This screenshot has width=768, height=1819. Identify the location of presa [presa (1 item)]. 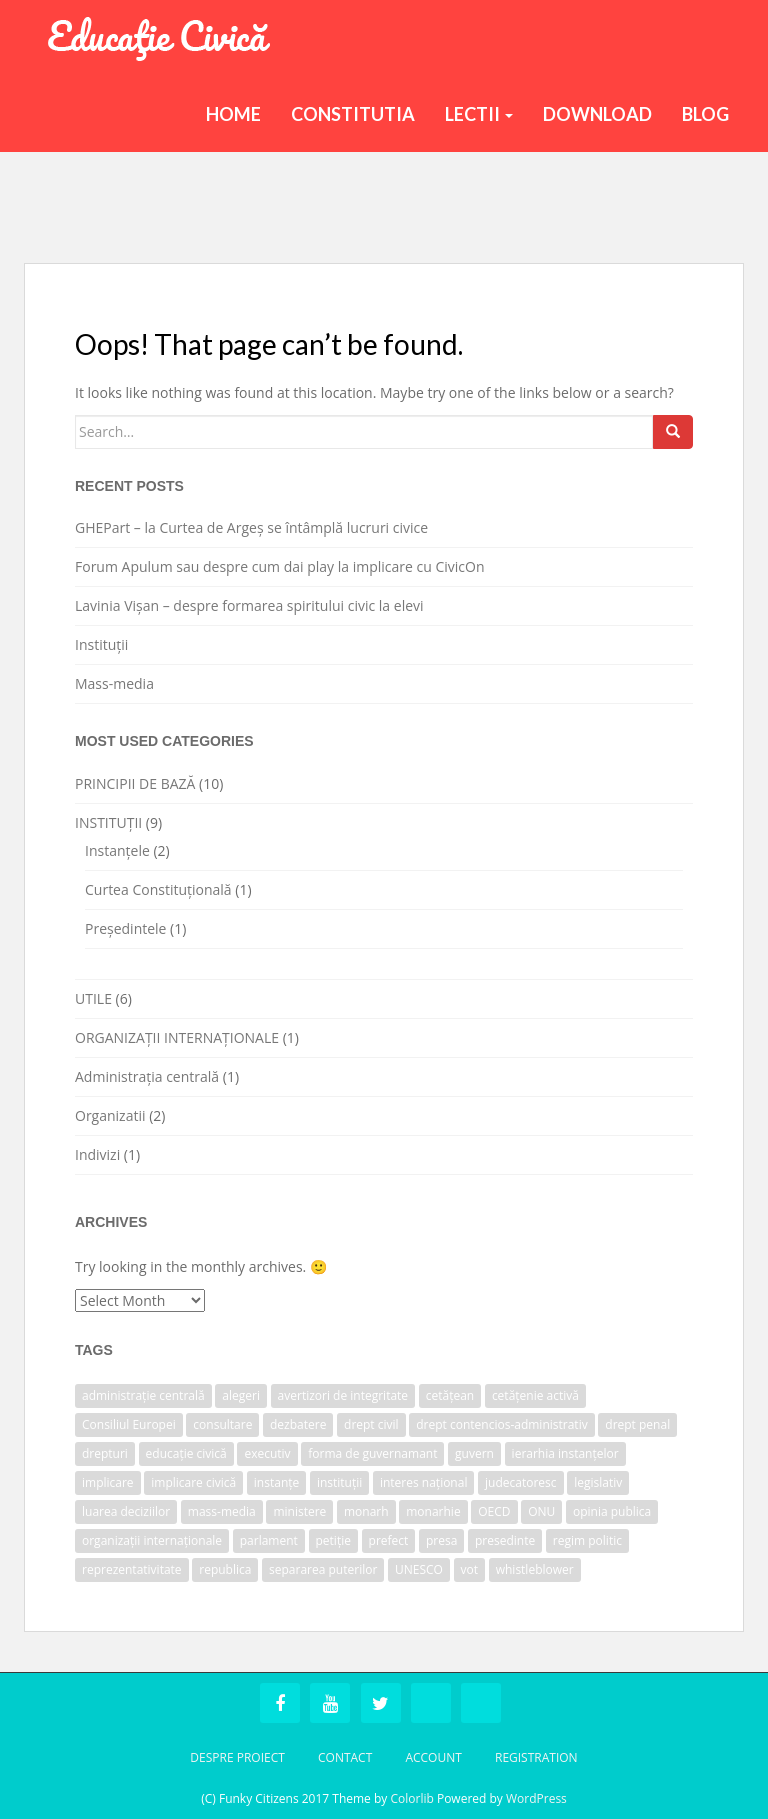
(441, 1540).